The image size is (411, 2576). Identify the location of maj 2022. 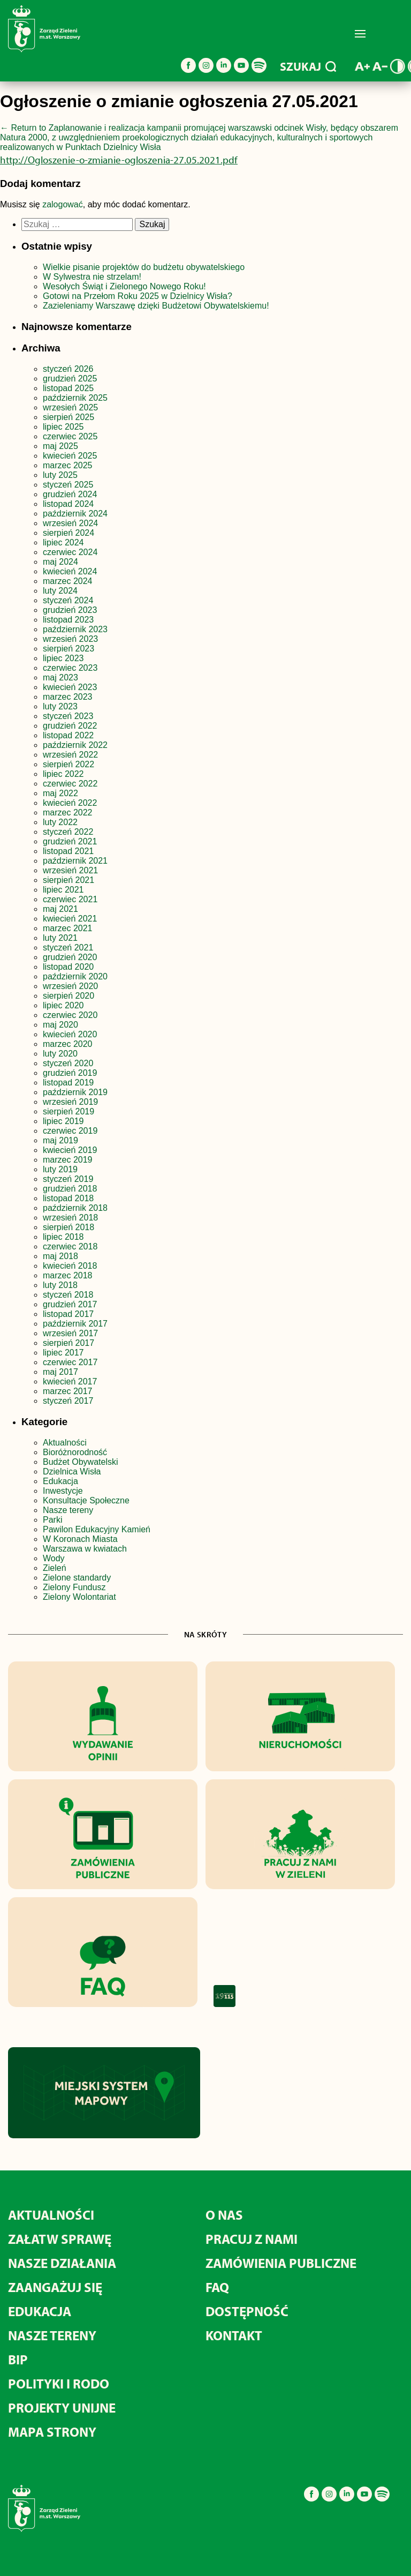
(60, 793).